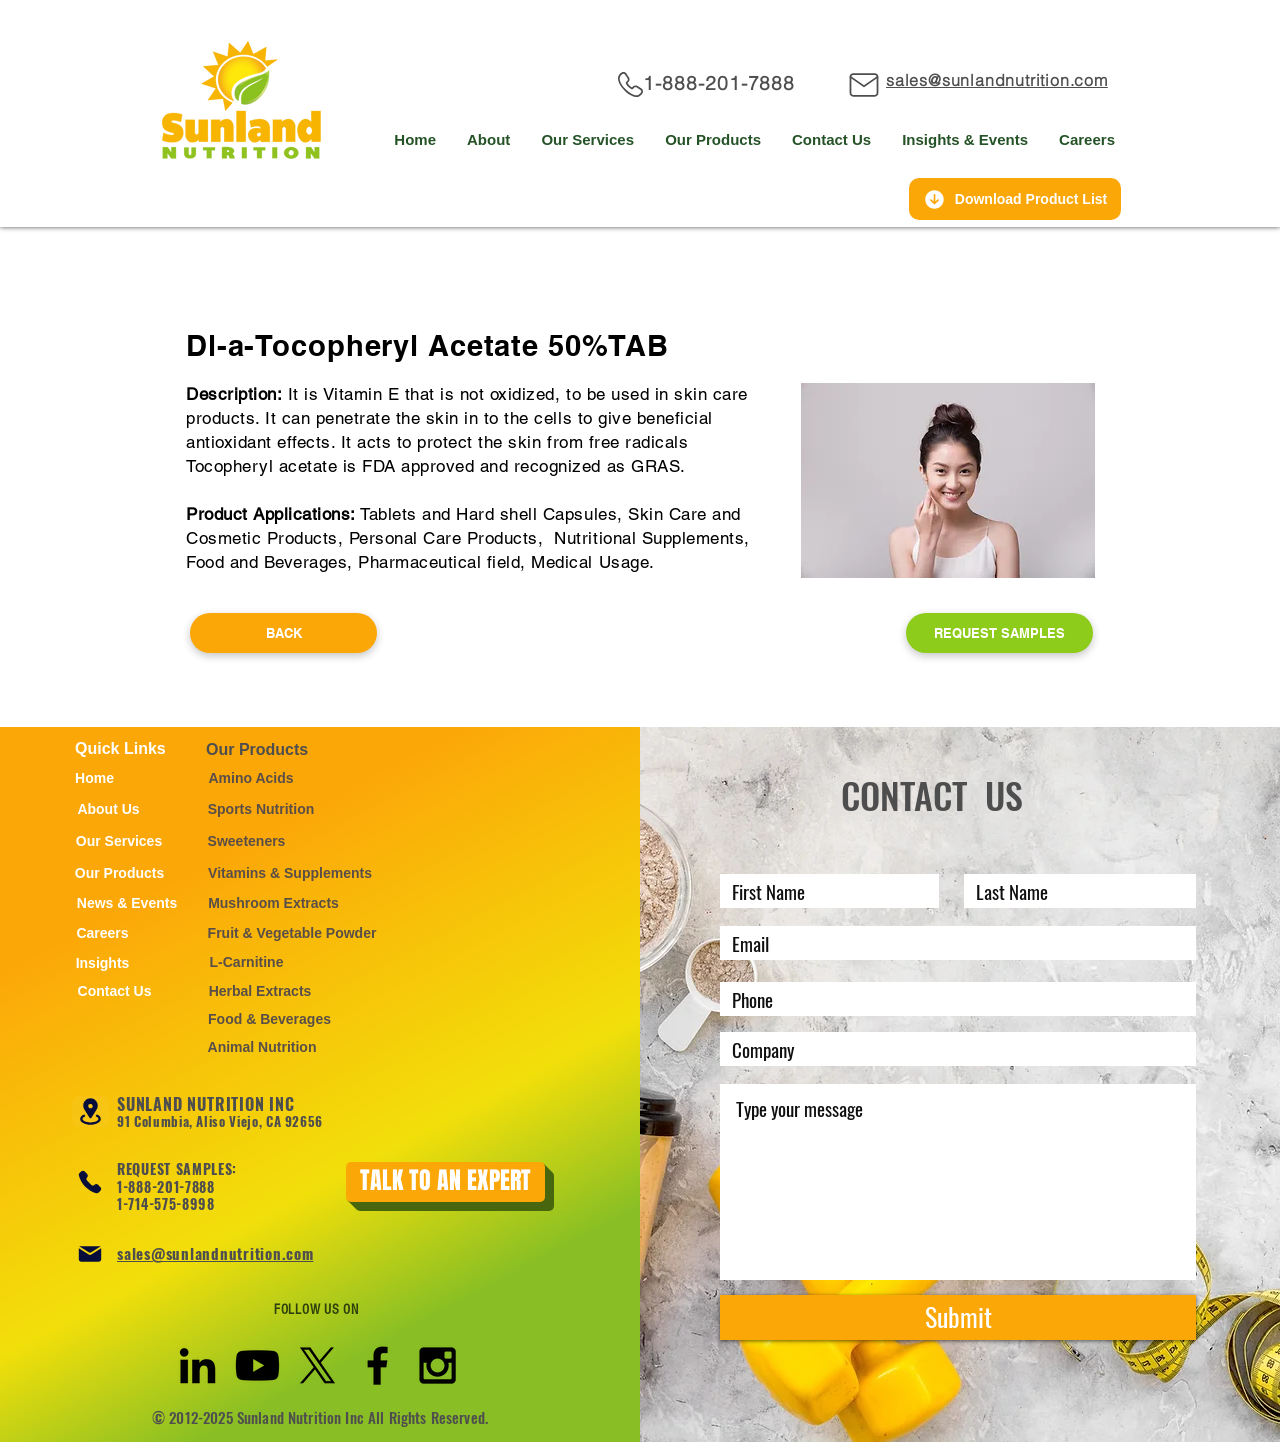 The height and width of the screenshot is (1442, 1280). I want to click on [Animal Nutrition], so click(262, 1047).